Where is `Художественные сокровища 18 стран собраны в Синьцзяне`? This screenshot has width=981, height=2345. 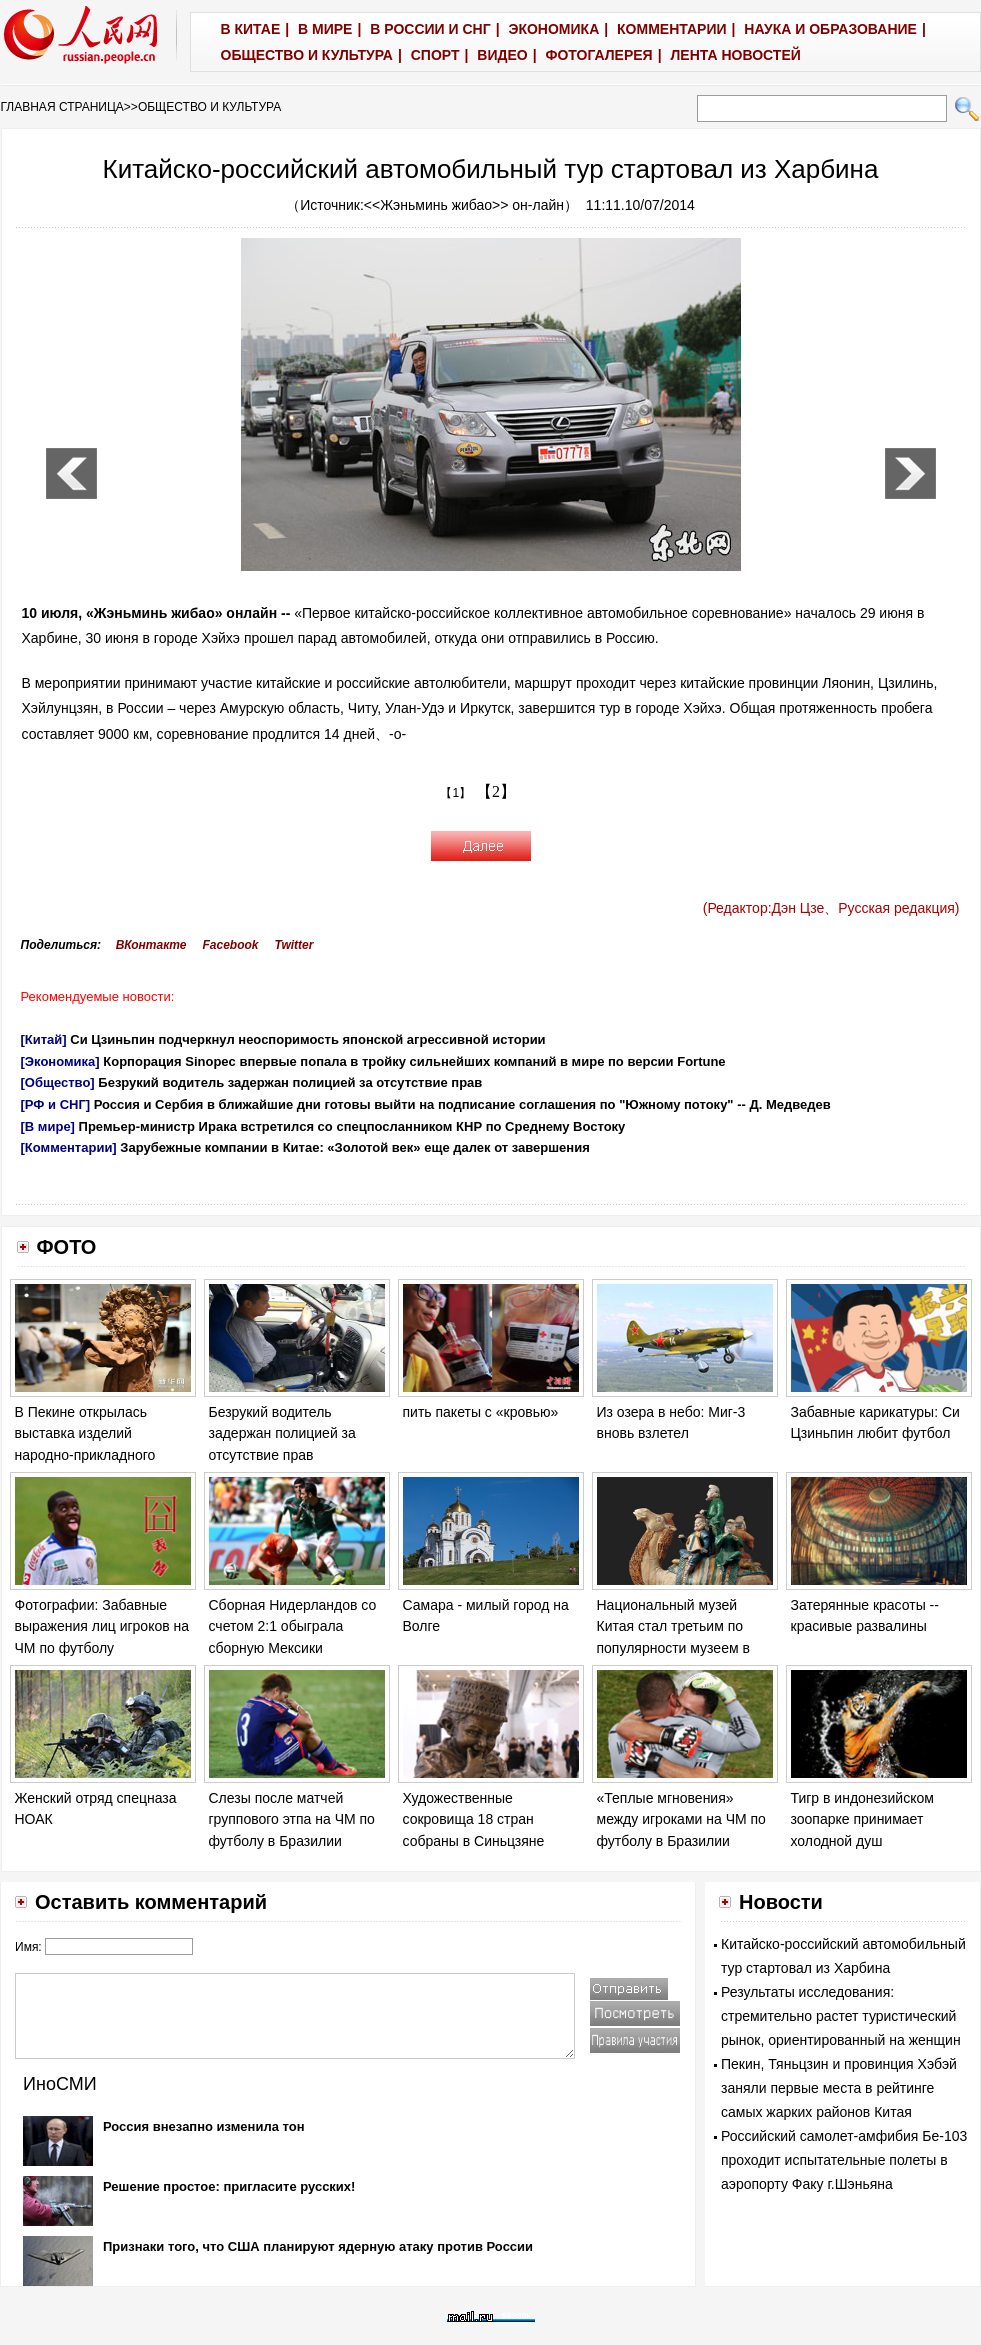
Художественные сокровища 18 стран собраны в Синьцзяне is located at coordinates (474, 1819).